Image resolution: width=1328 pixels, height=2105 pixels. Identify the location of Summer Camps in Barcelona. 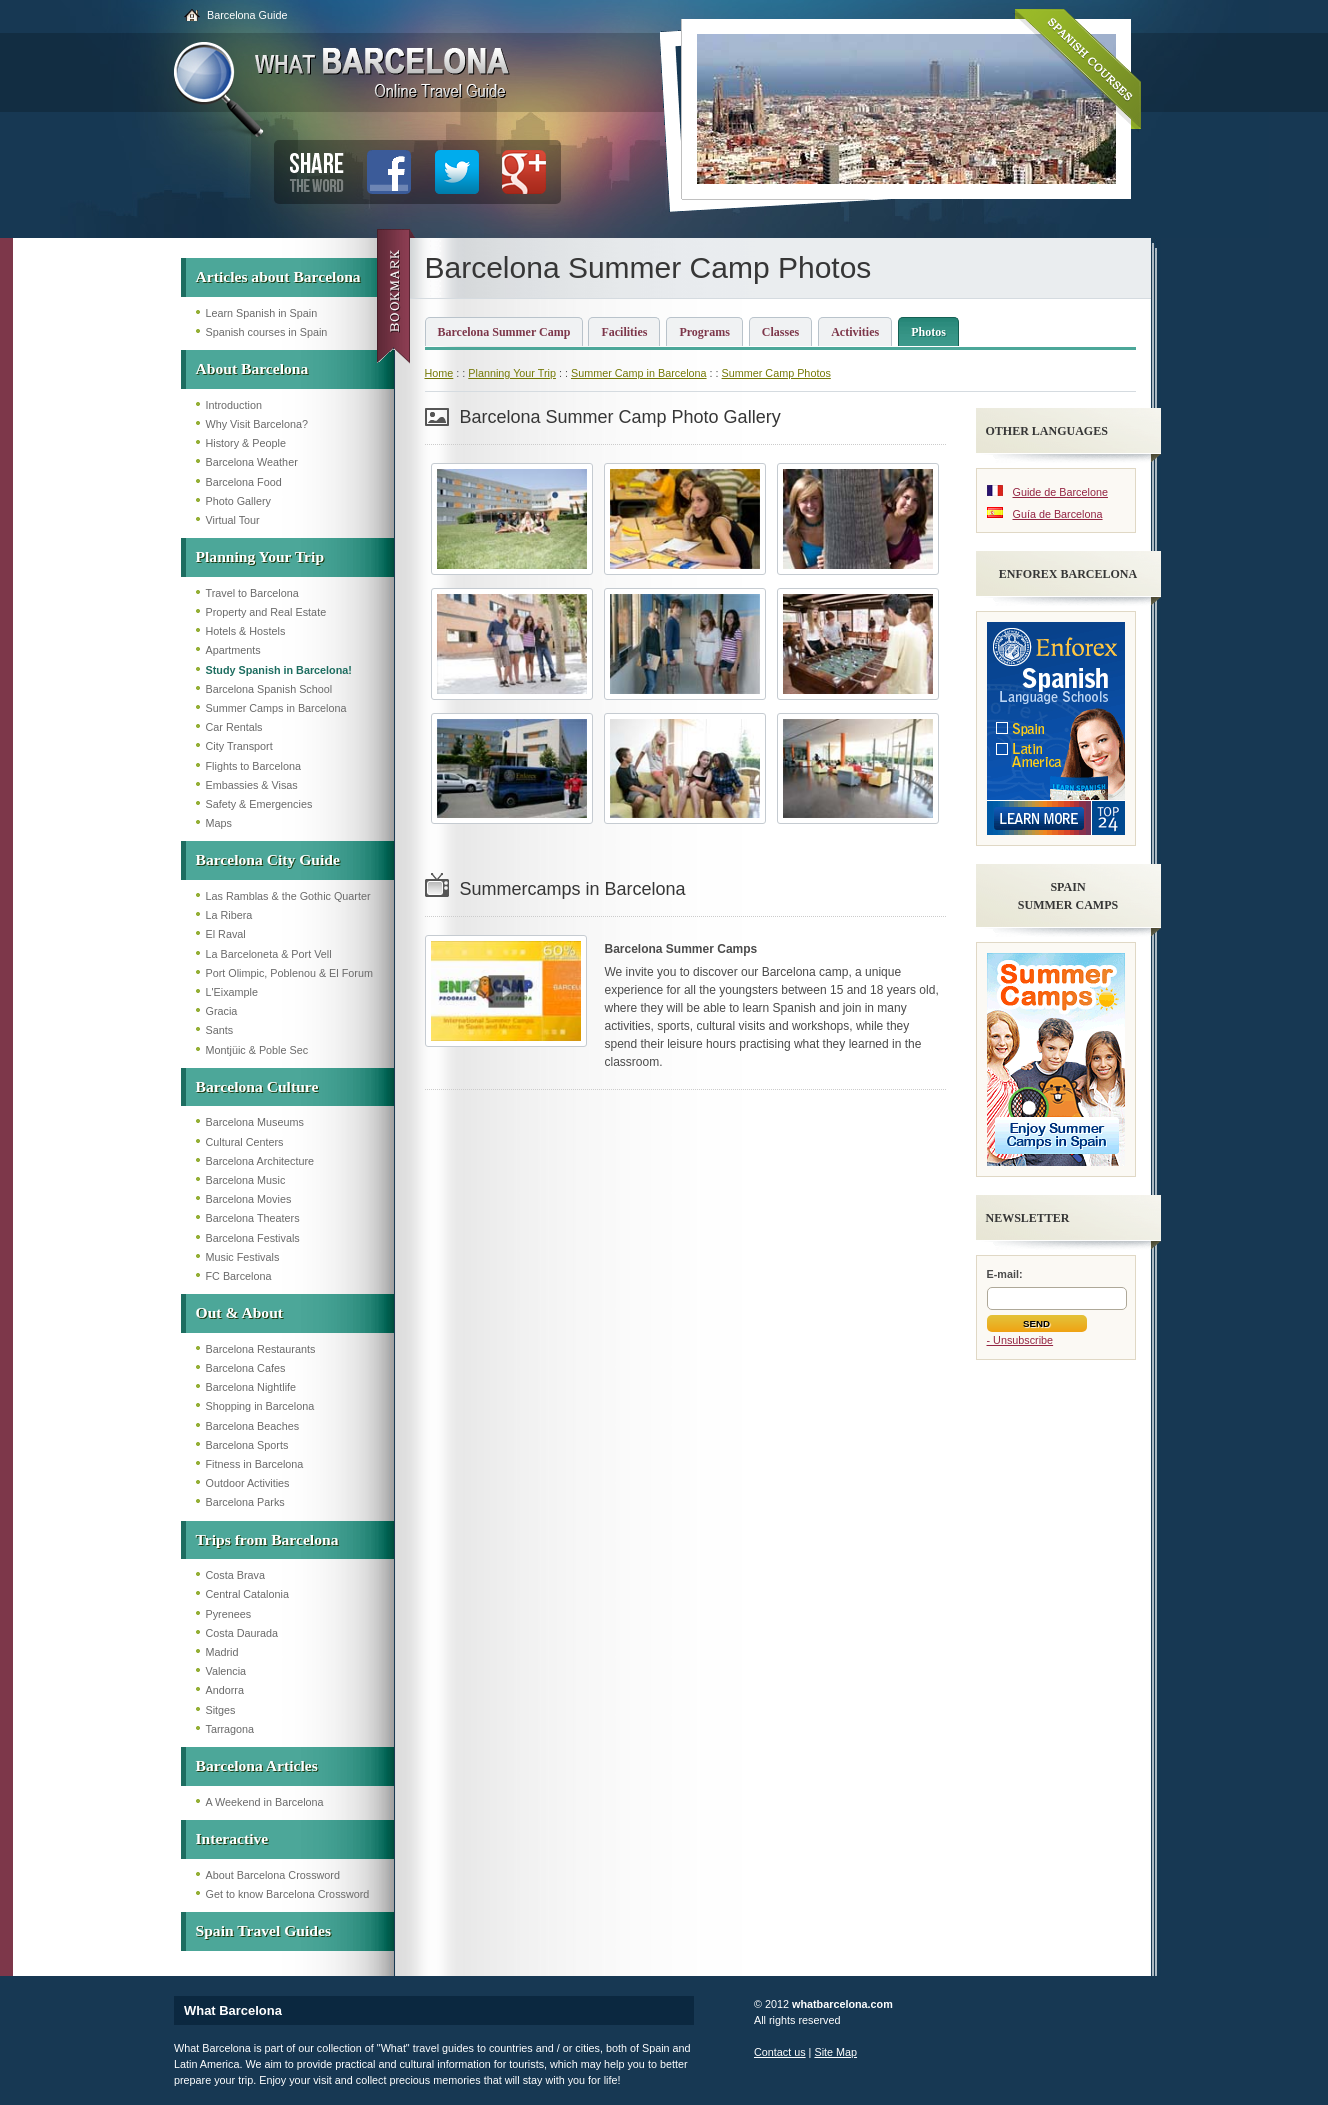
(276, 708).